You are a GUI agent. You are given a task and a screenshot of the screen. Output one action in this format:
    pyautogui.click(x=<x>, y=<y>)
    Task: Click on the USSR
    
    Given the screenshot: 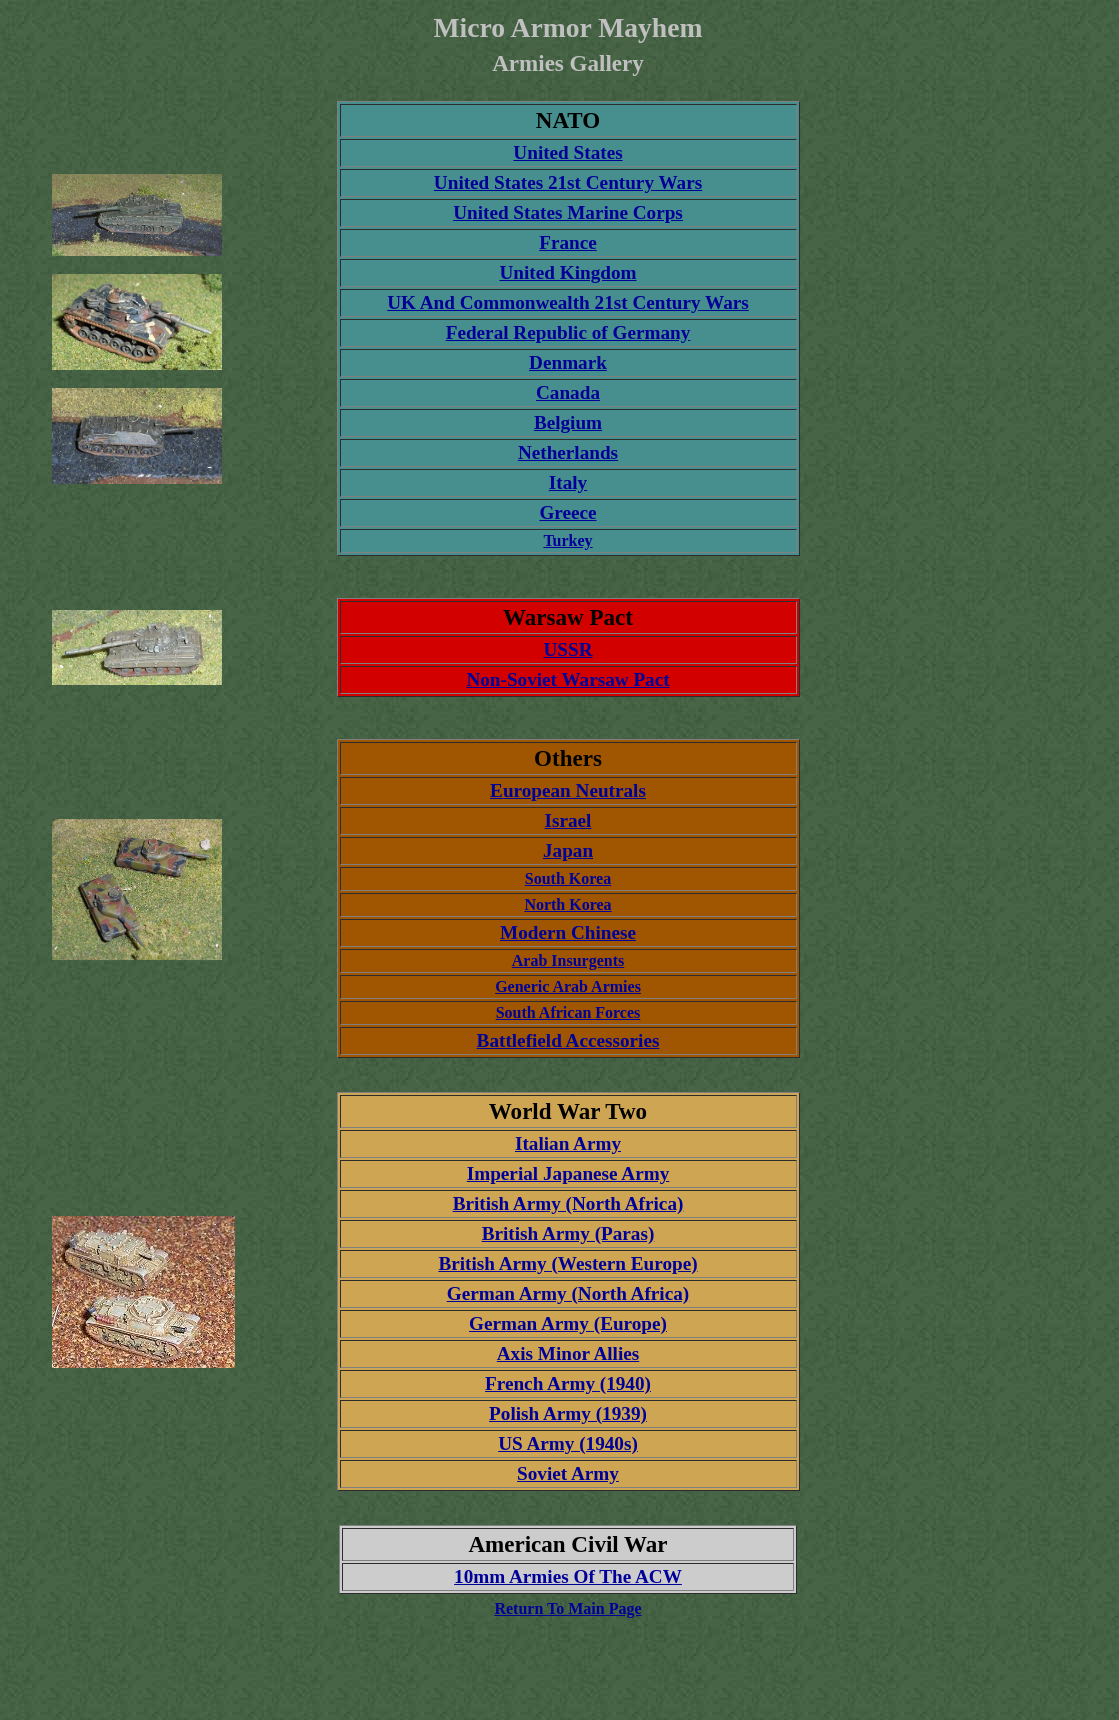 What is the action you would take?
    pyautogui.click(x=567, y=649)
    